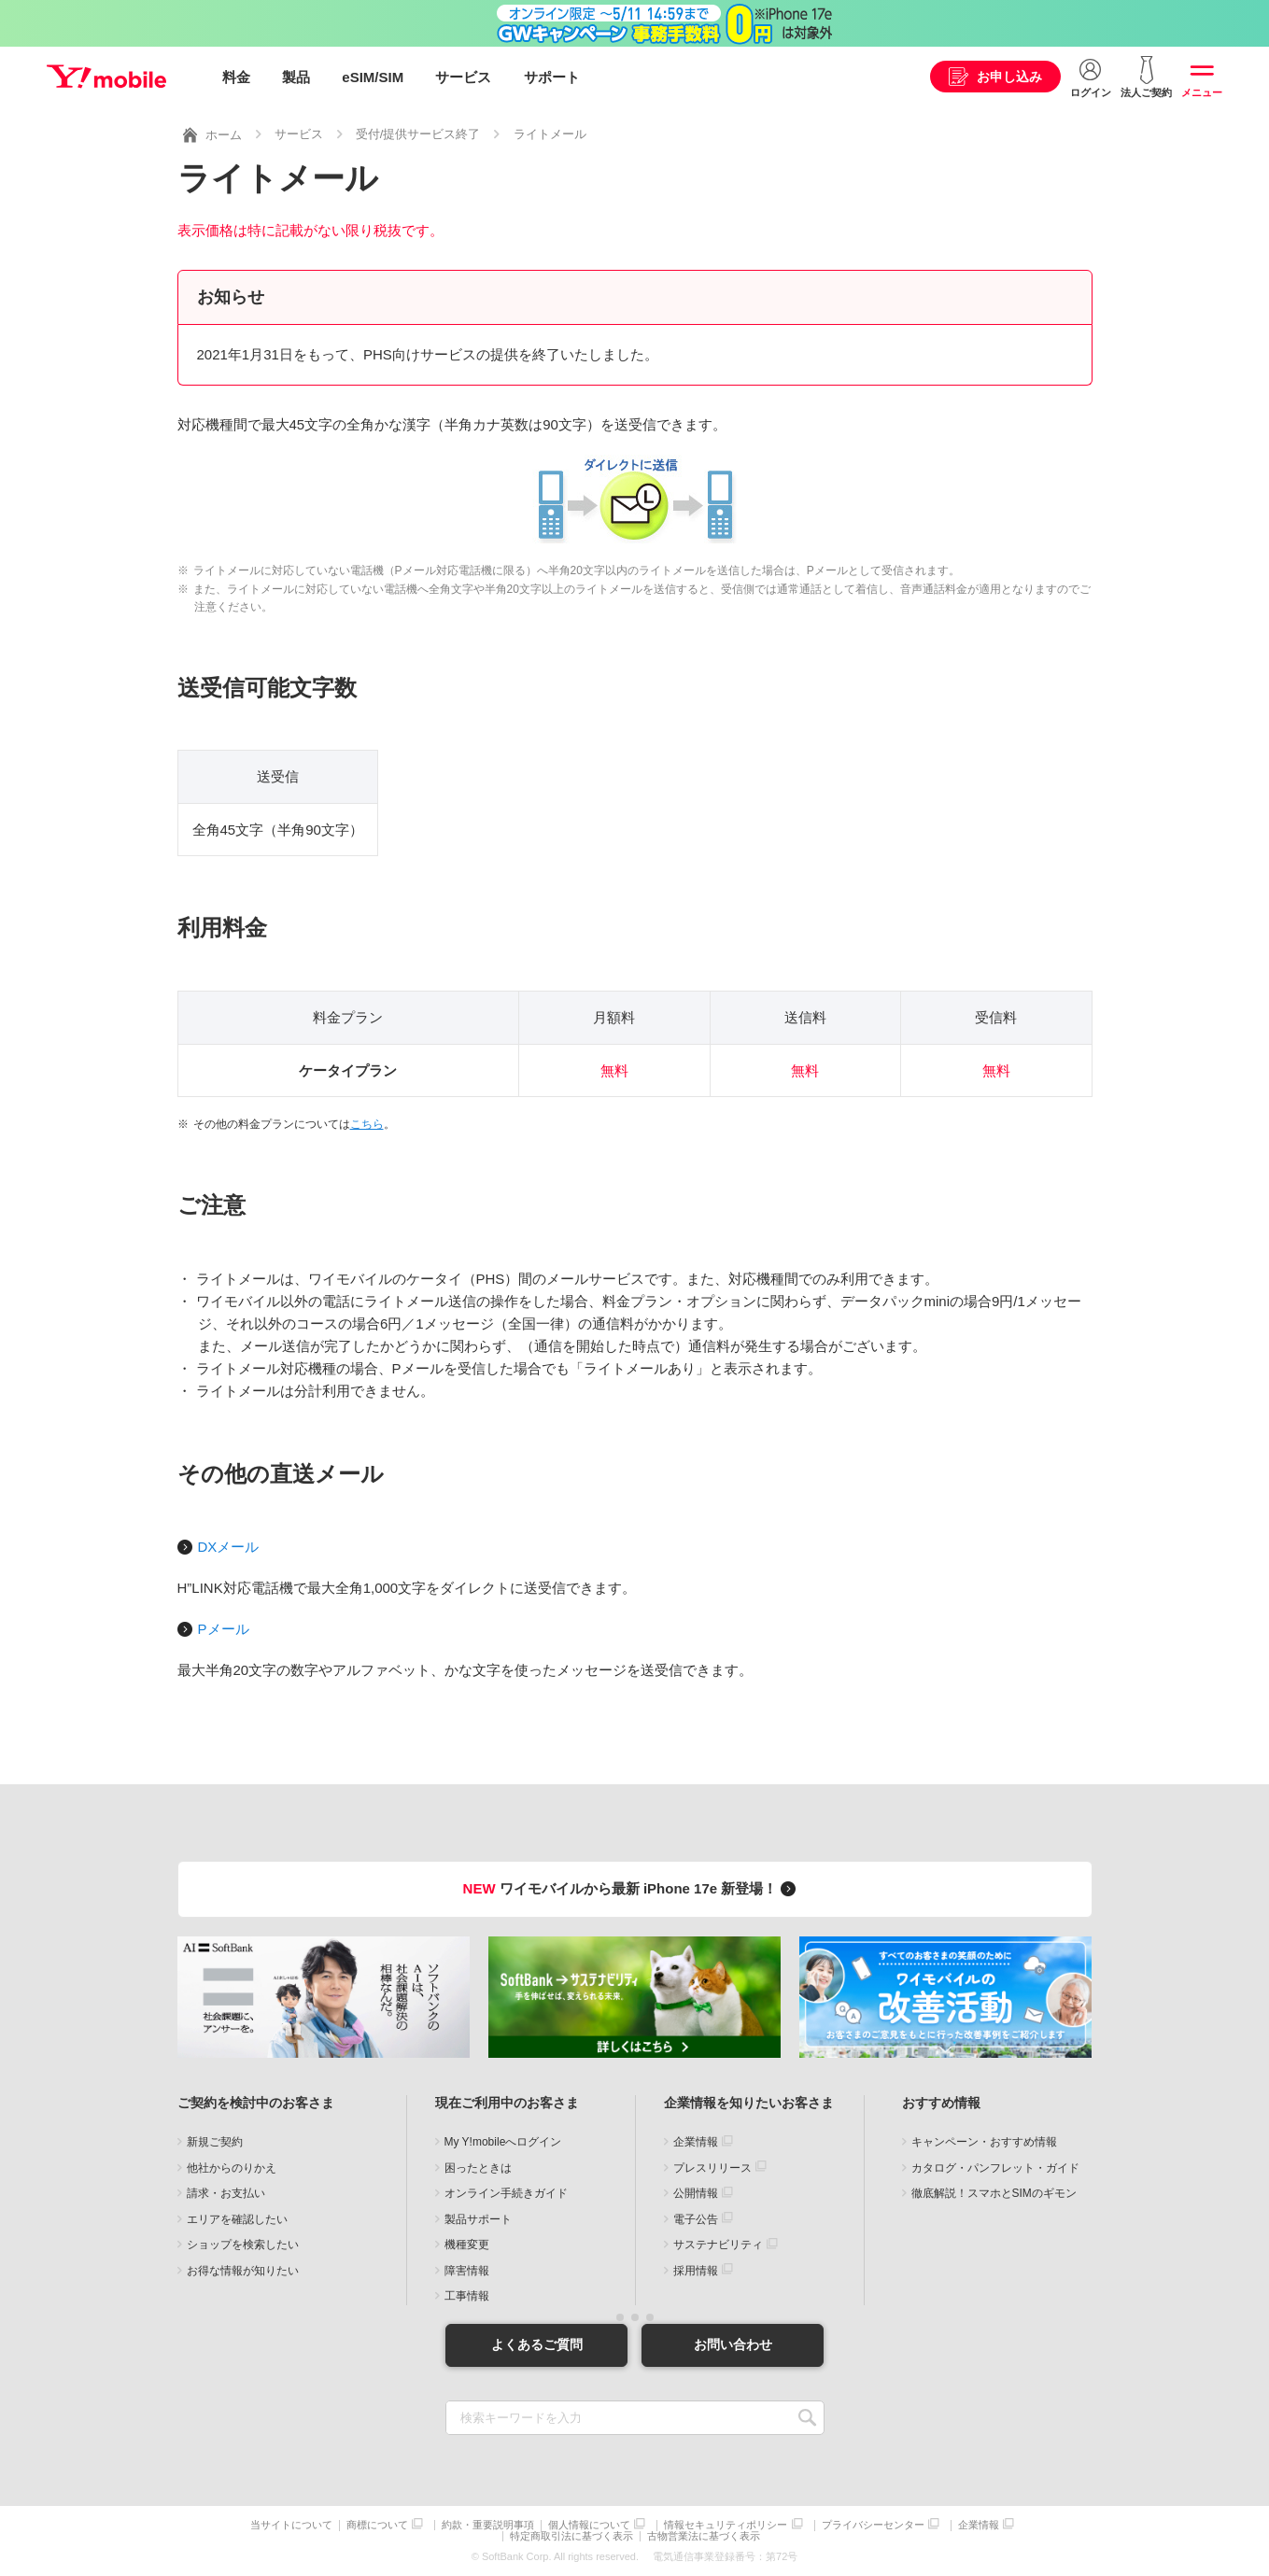  Describe the element at coordinates (703, 2536) in the screenshot. I see `古物営業法に基づく表示` at that location.